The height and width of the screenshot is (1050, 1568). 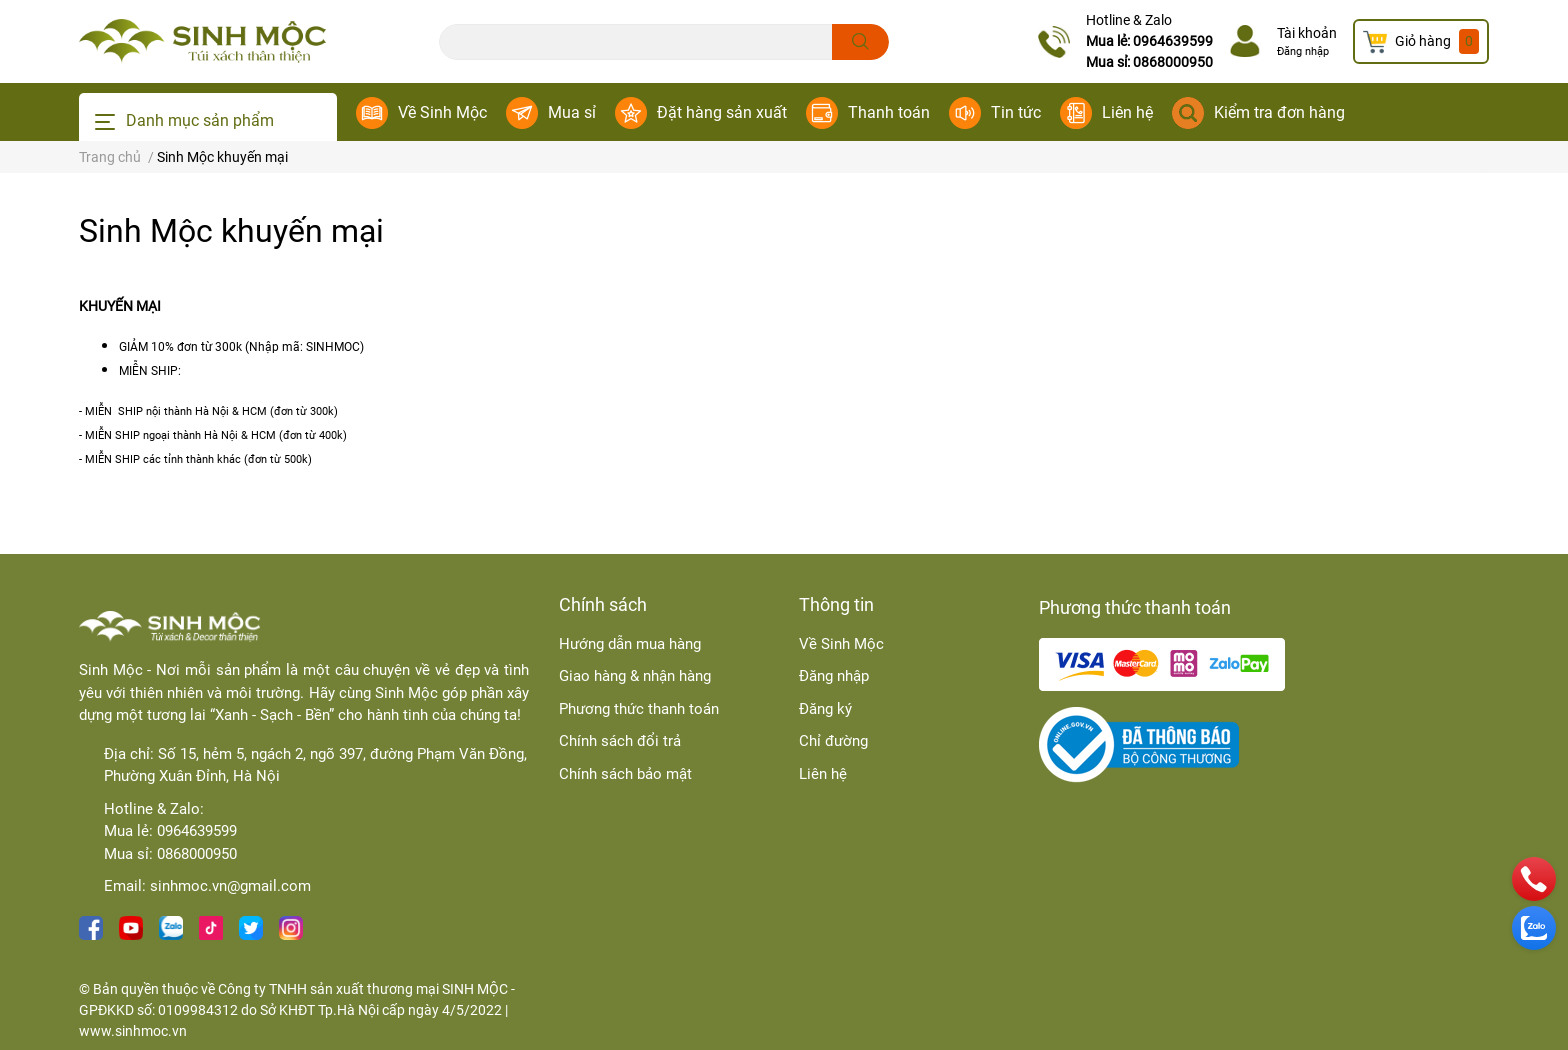 What do you see at coordinates (889, 112) in the screenshot?
I see `Thanh toán` at bounding box center [889, 112].